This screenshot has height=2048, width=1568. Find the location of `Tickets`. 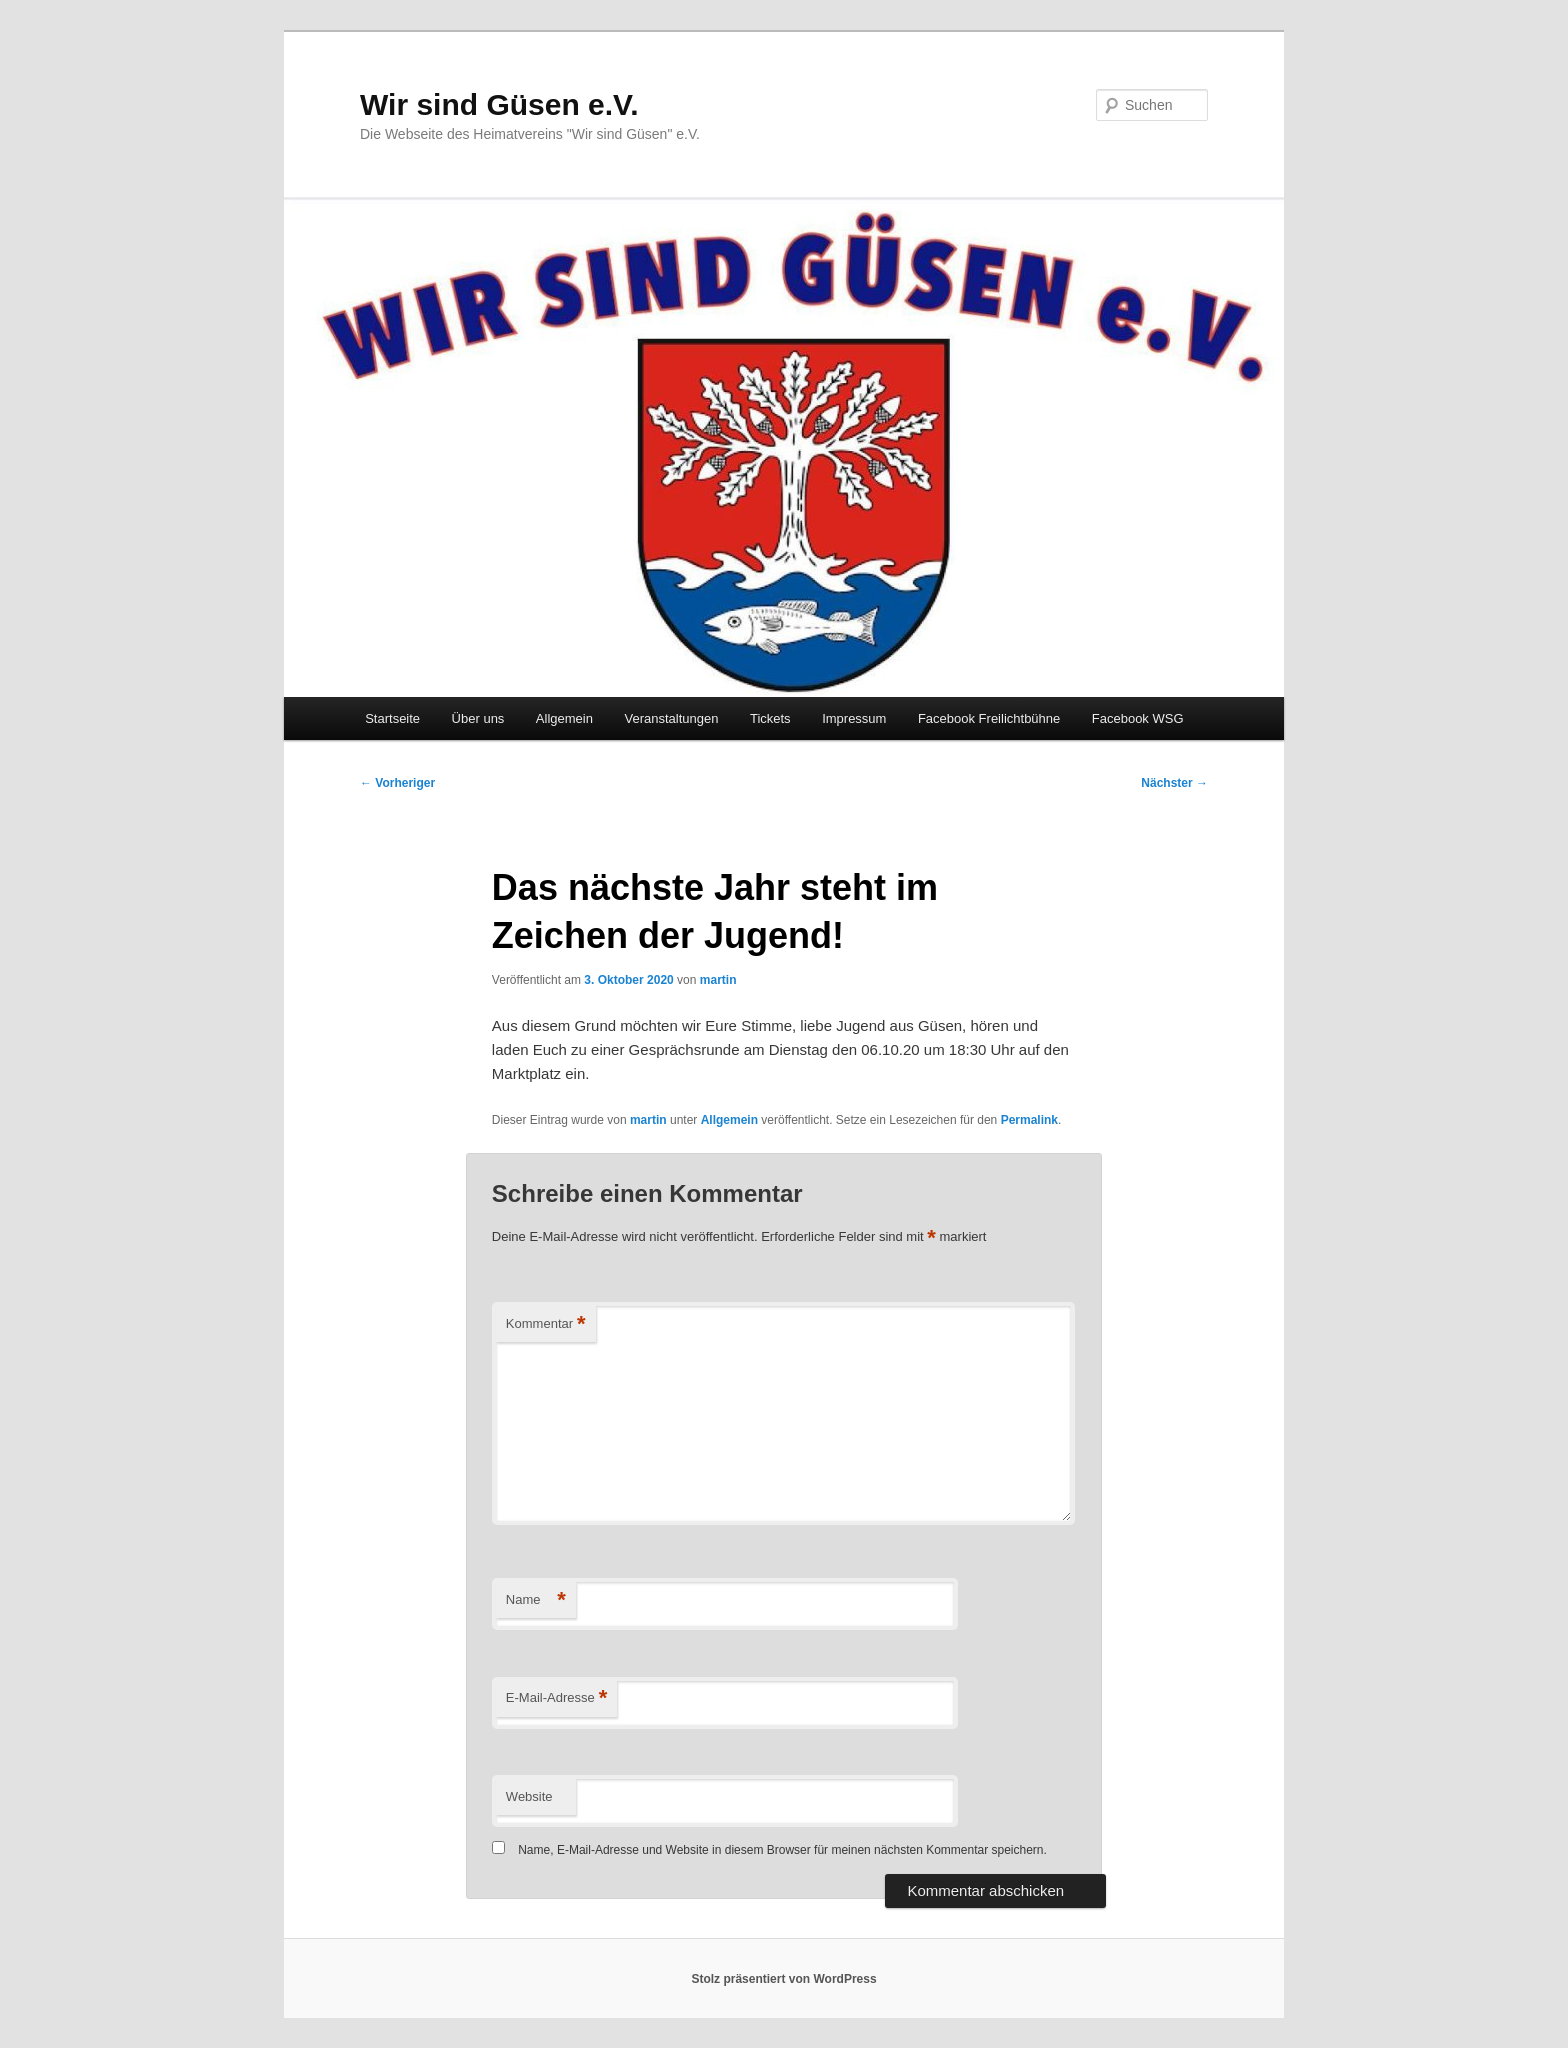

Tickets is located at coordinates (770, 718).